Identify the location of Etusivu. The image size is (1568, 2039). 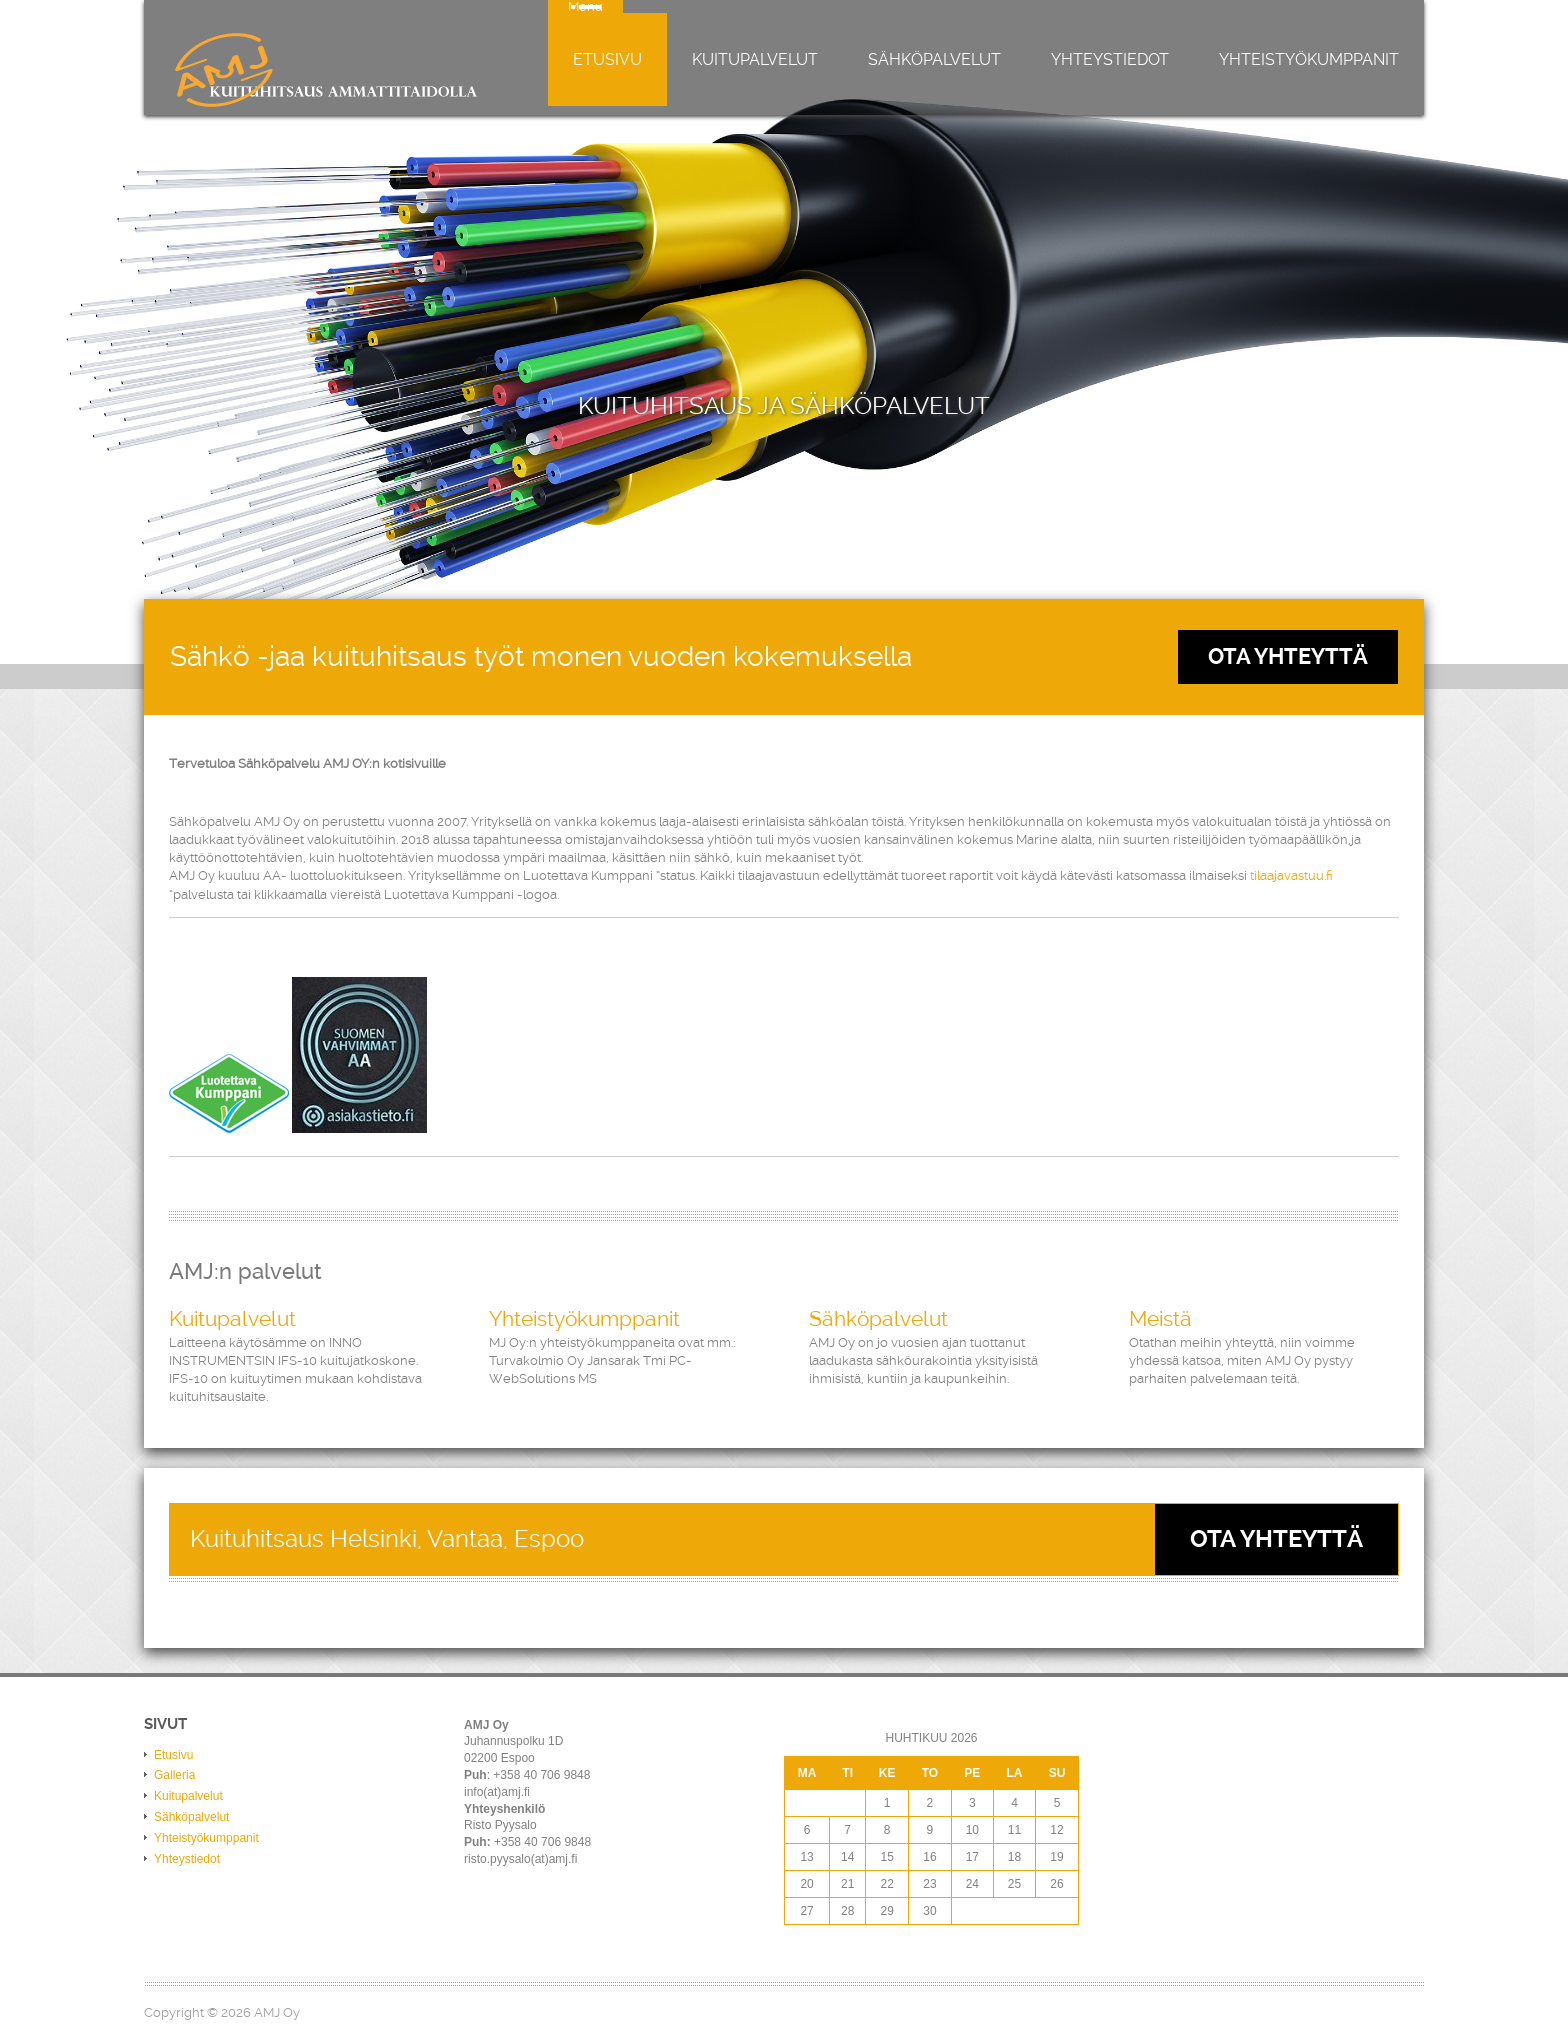
(607, 59).